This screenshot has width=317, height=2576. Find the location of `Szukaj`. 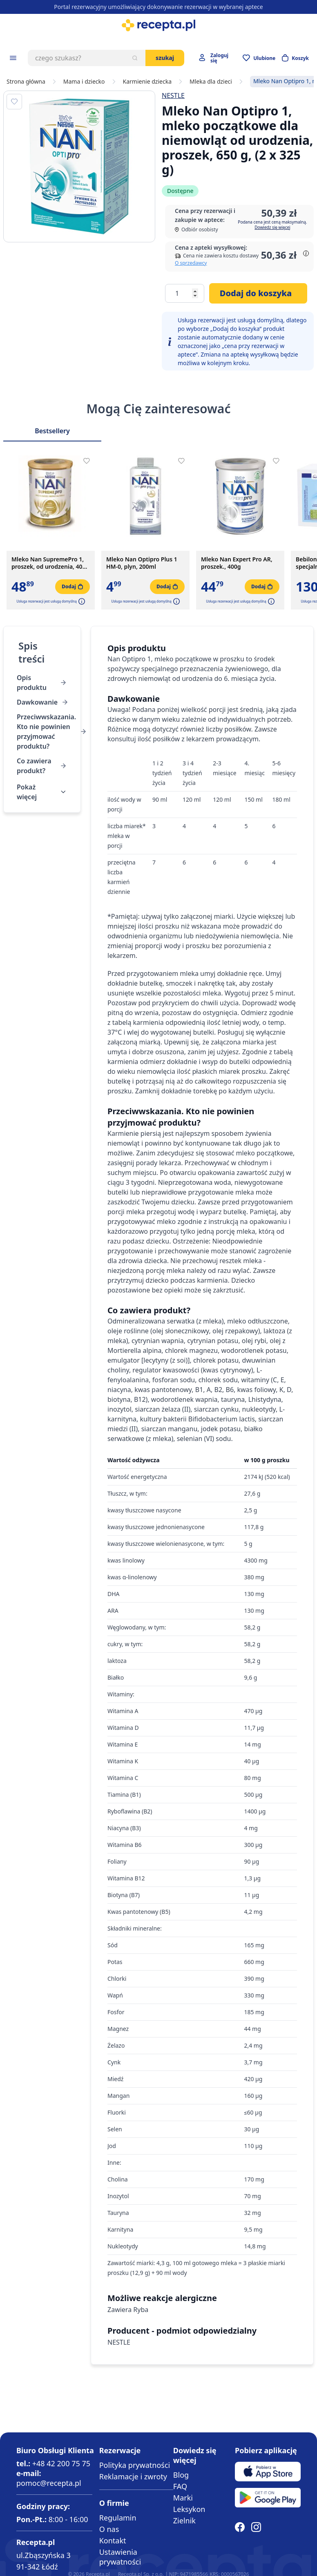

Szukaj is located at coordinates (165, 58).